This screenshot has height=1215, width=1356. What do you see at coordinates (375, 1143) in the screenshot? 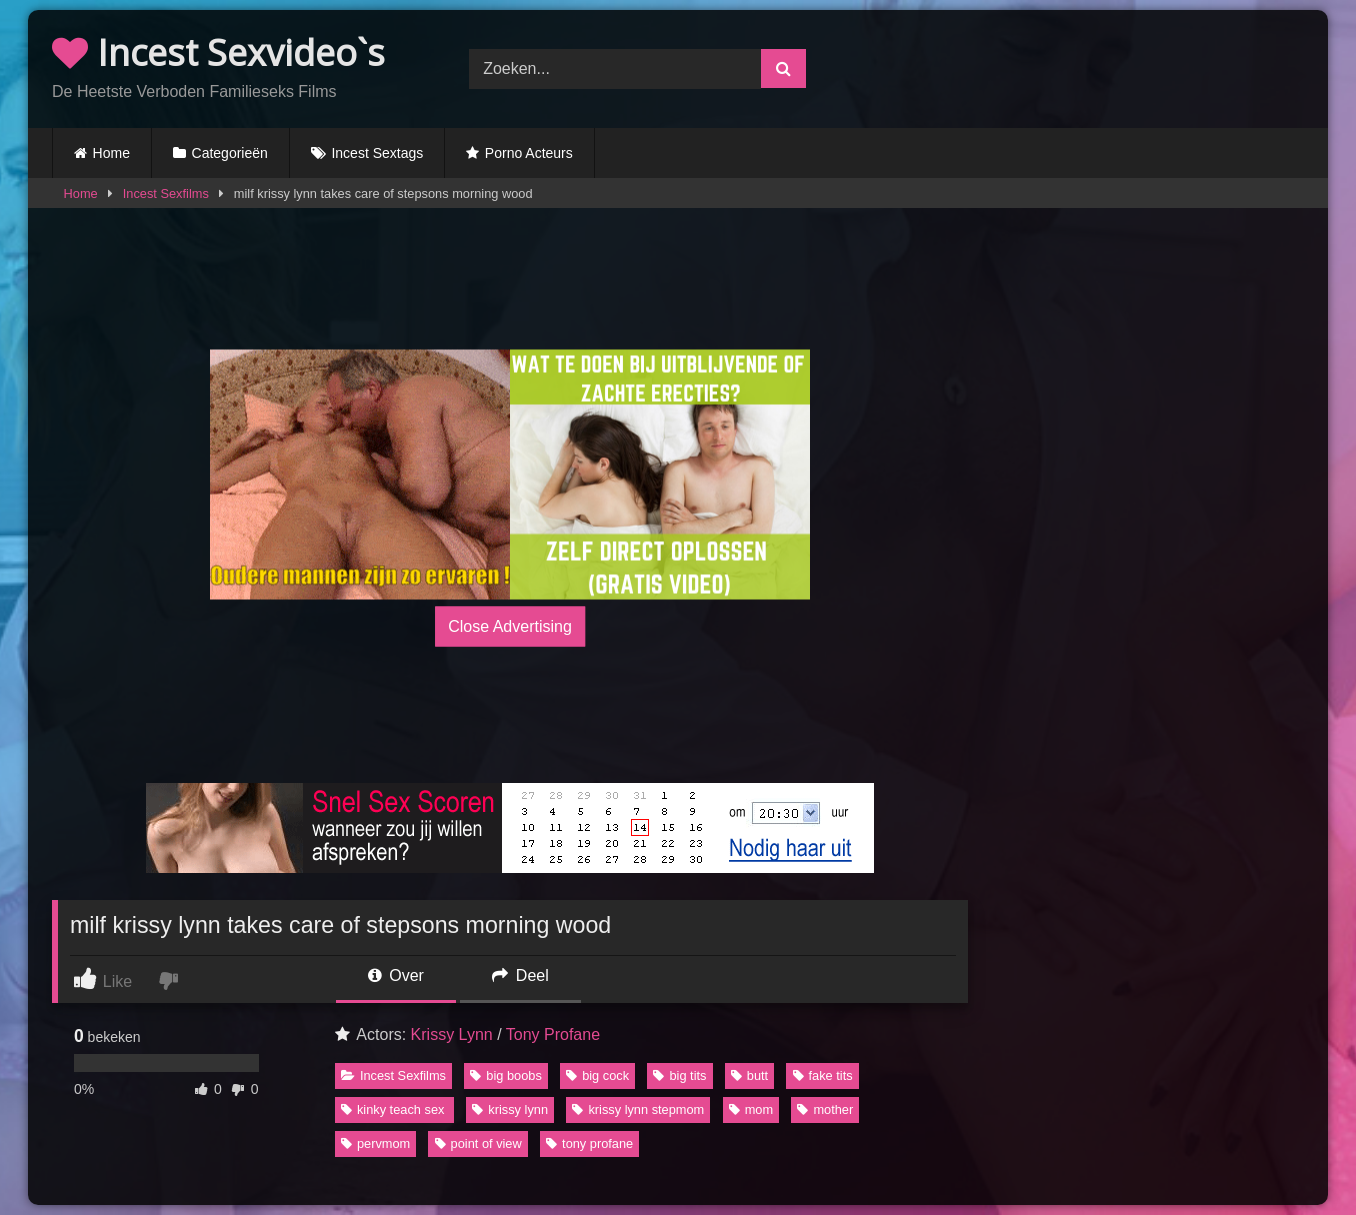
I see `pervmom` at bounding box center [375, 1143].